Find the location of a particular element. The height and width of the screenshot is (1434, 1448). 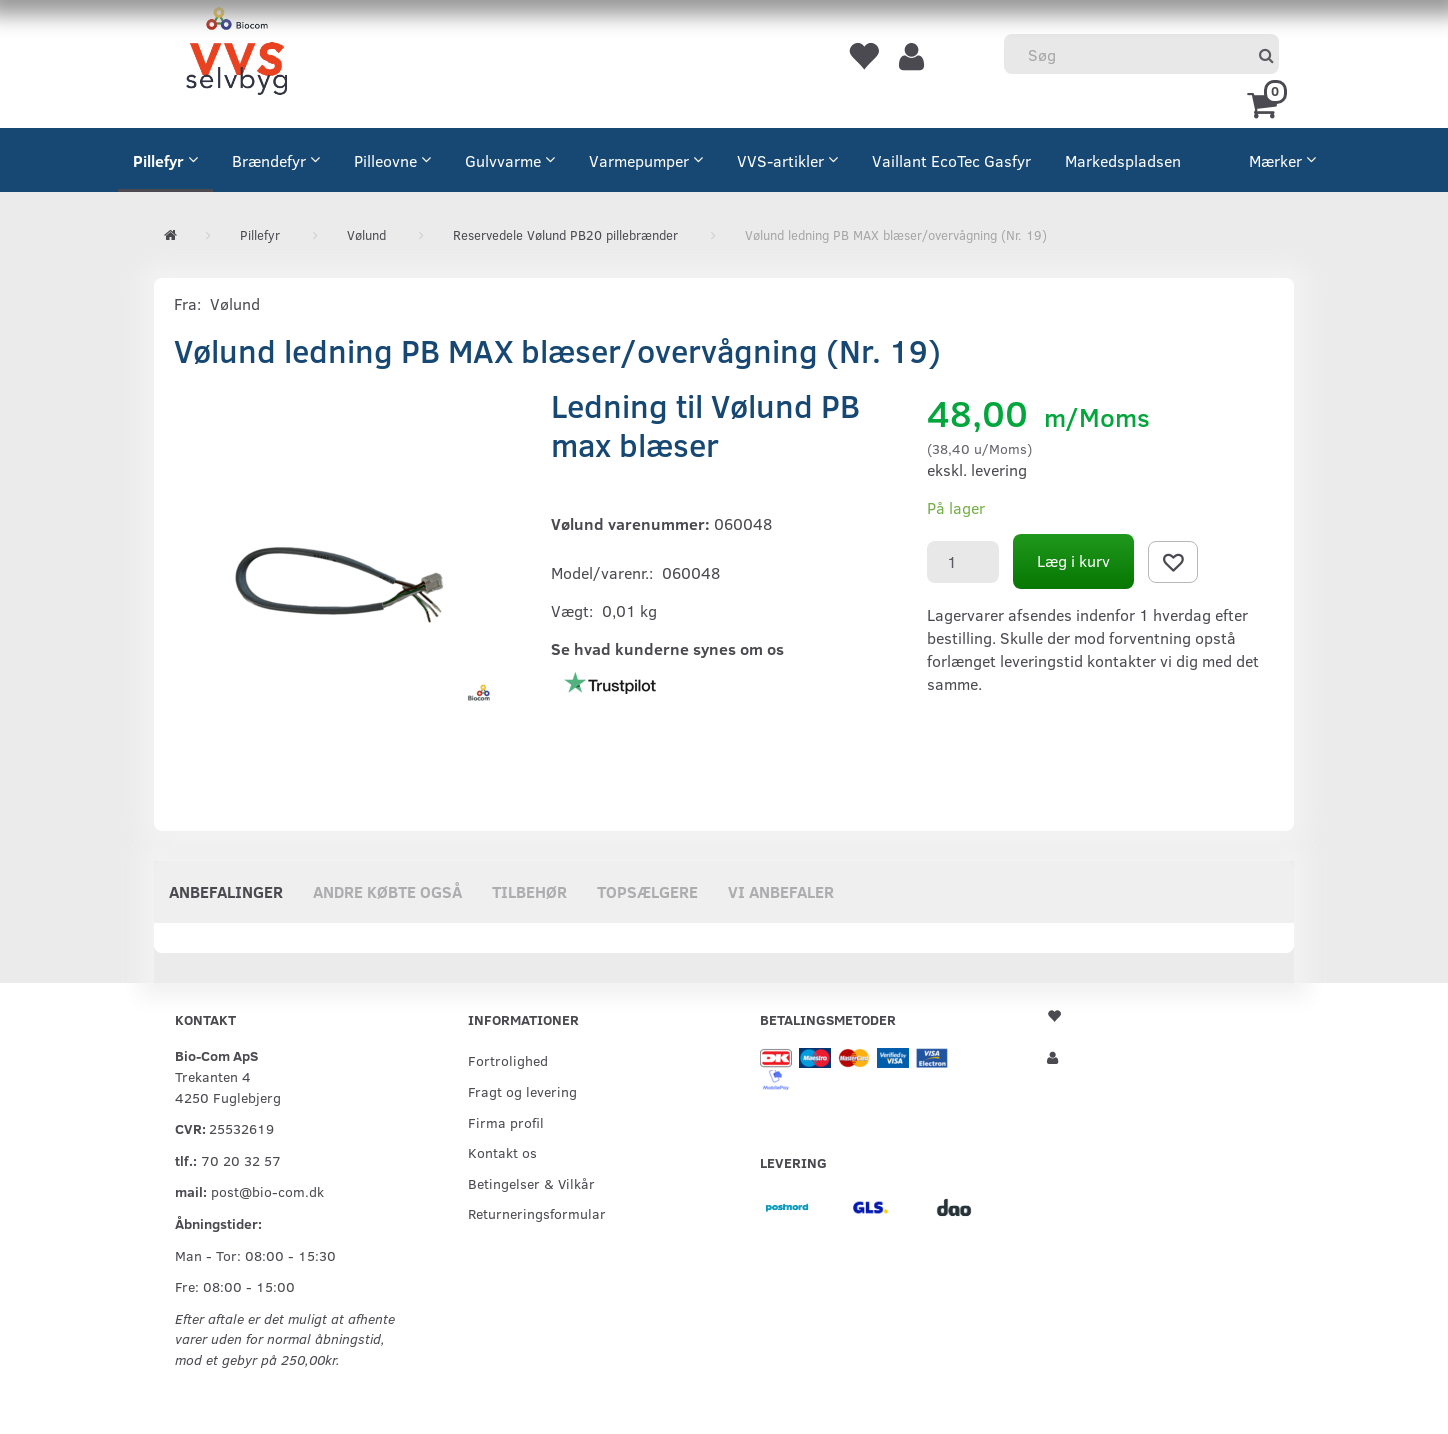

Firma profil is located at coordinates (506, 1122).